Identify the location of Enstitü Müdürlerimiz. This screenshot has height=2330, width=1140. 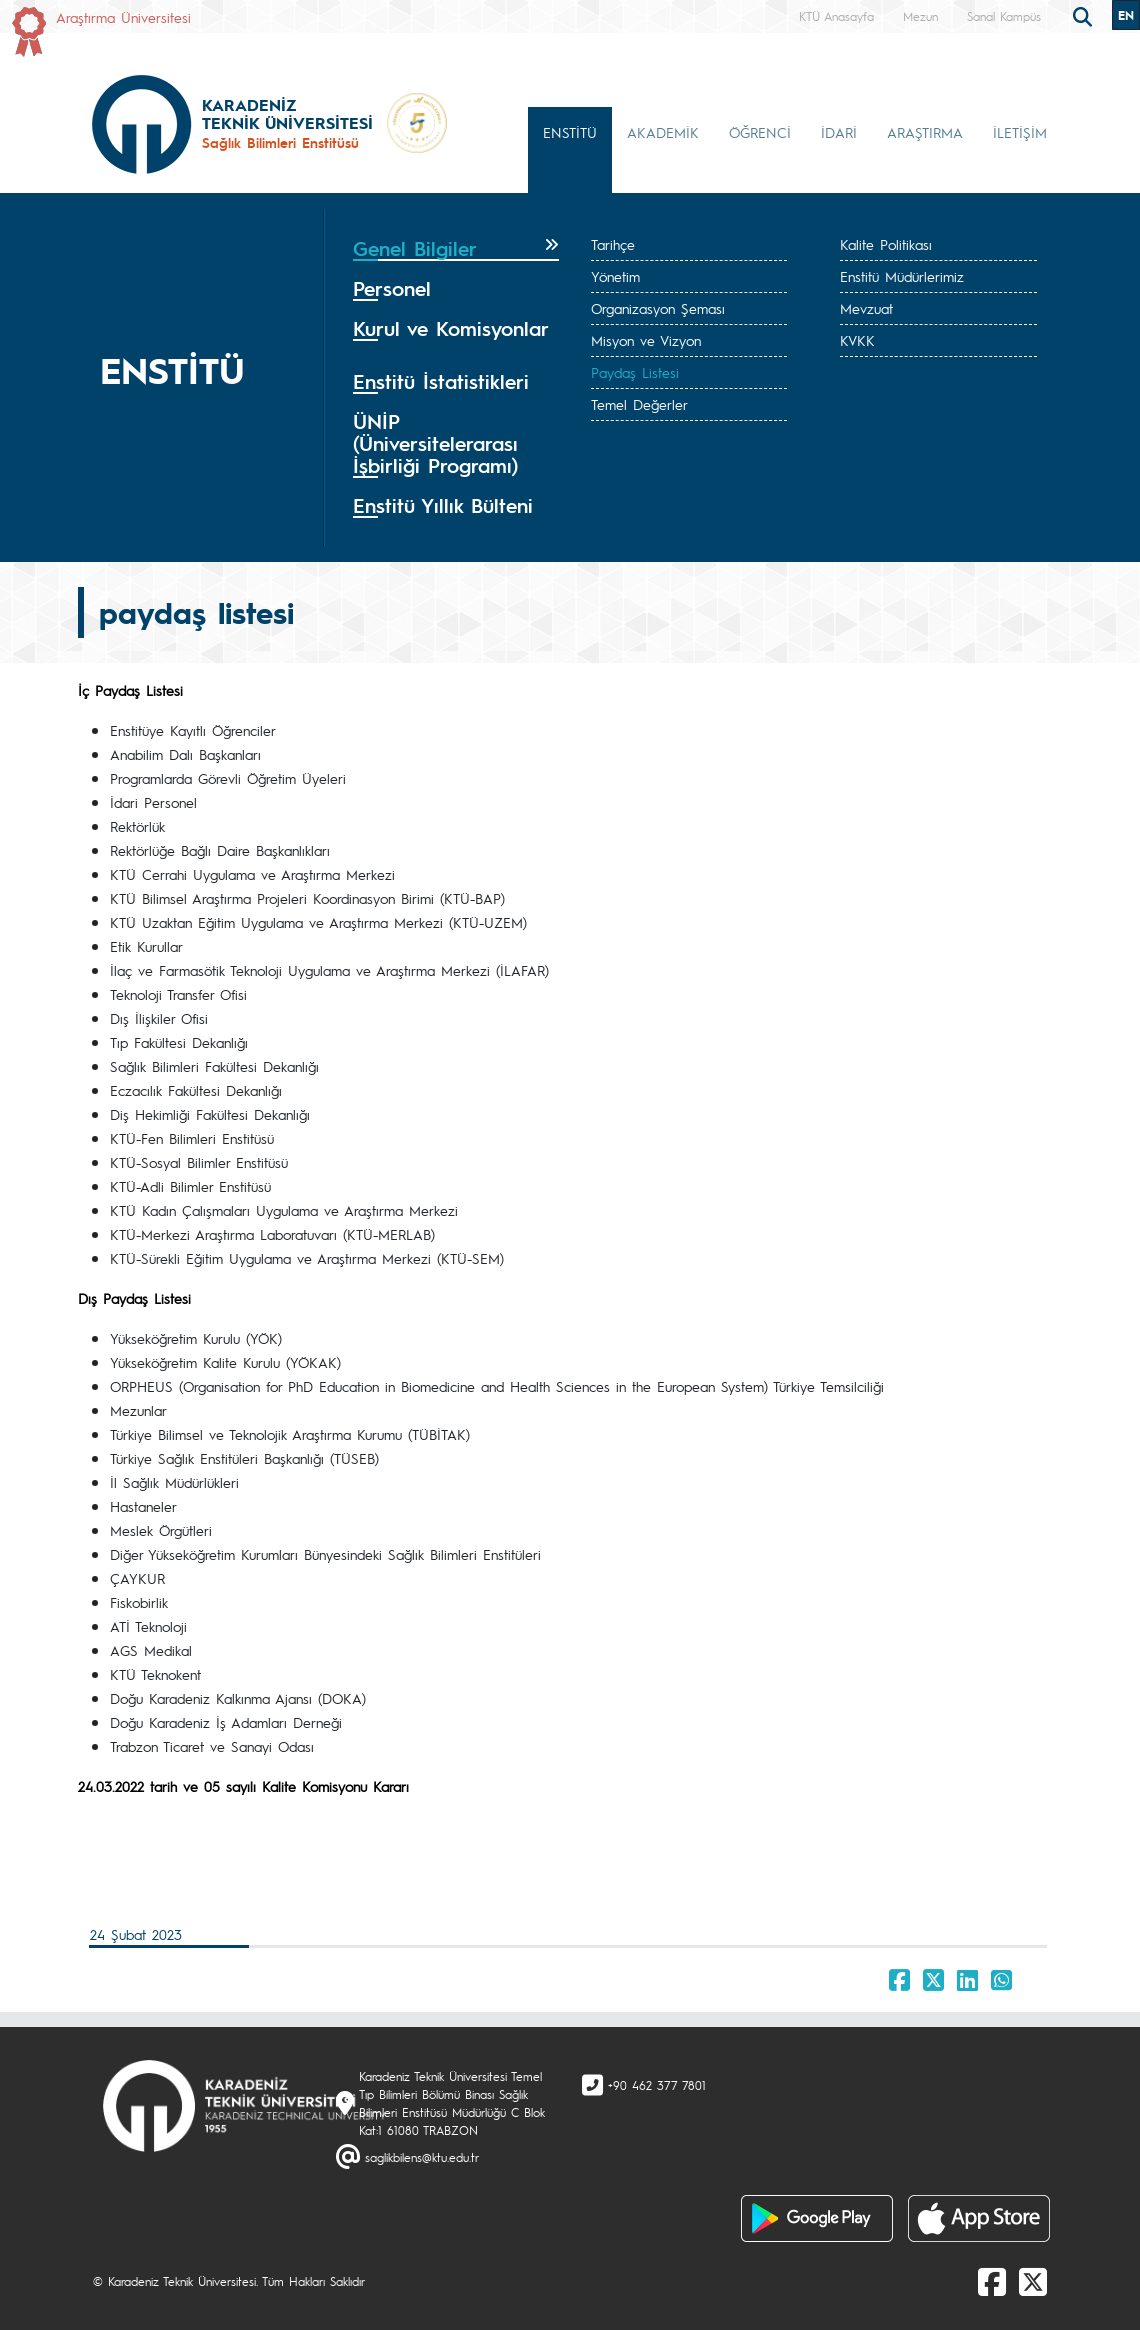
(902, 276).